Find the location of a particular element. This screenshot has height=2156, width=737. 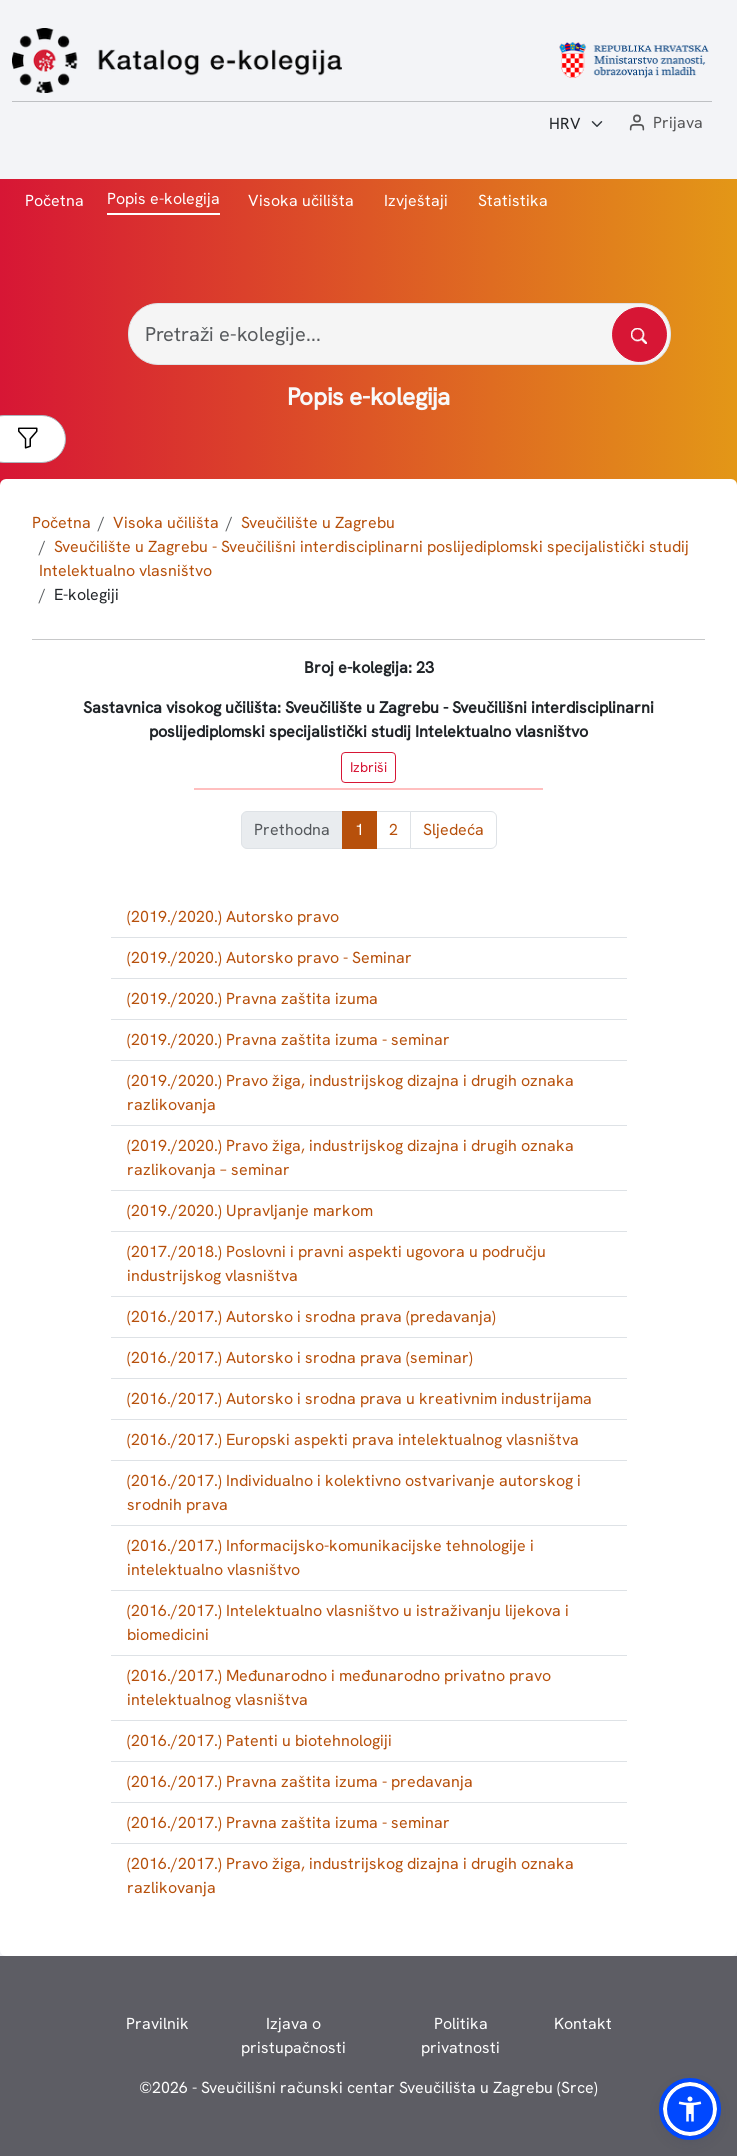

Sljedeća is located at coordinates (453, 829).